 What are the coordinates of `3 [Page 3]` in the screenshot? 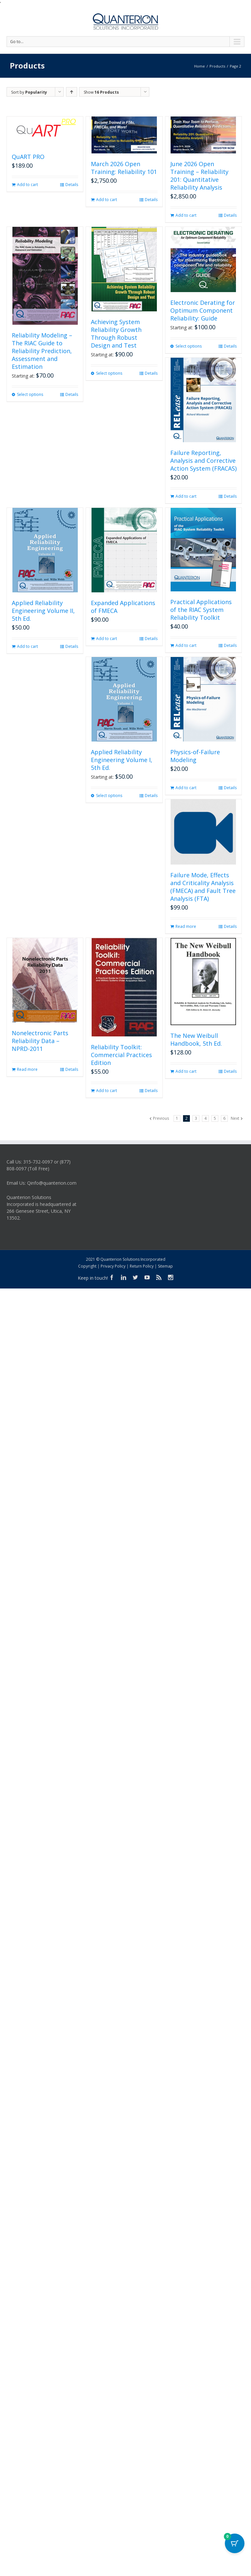 It's located at (196, 1118).